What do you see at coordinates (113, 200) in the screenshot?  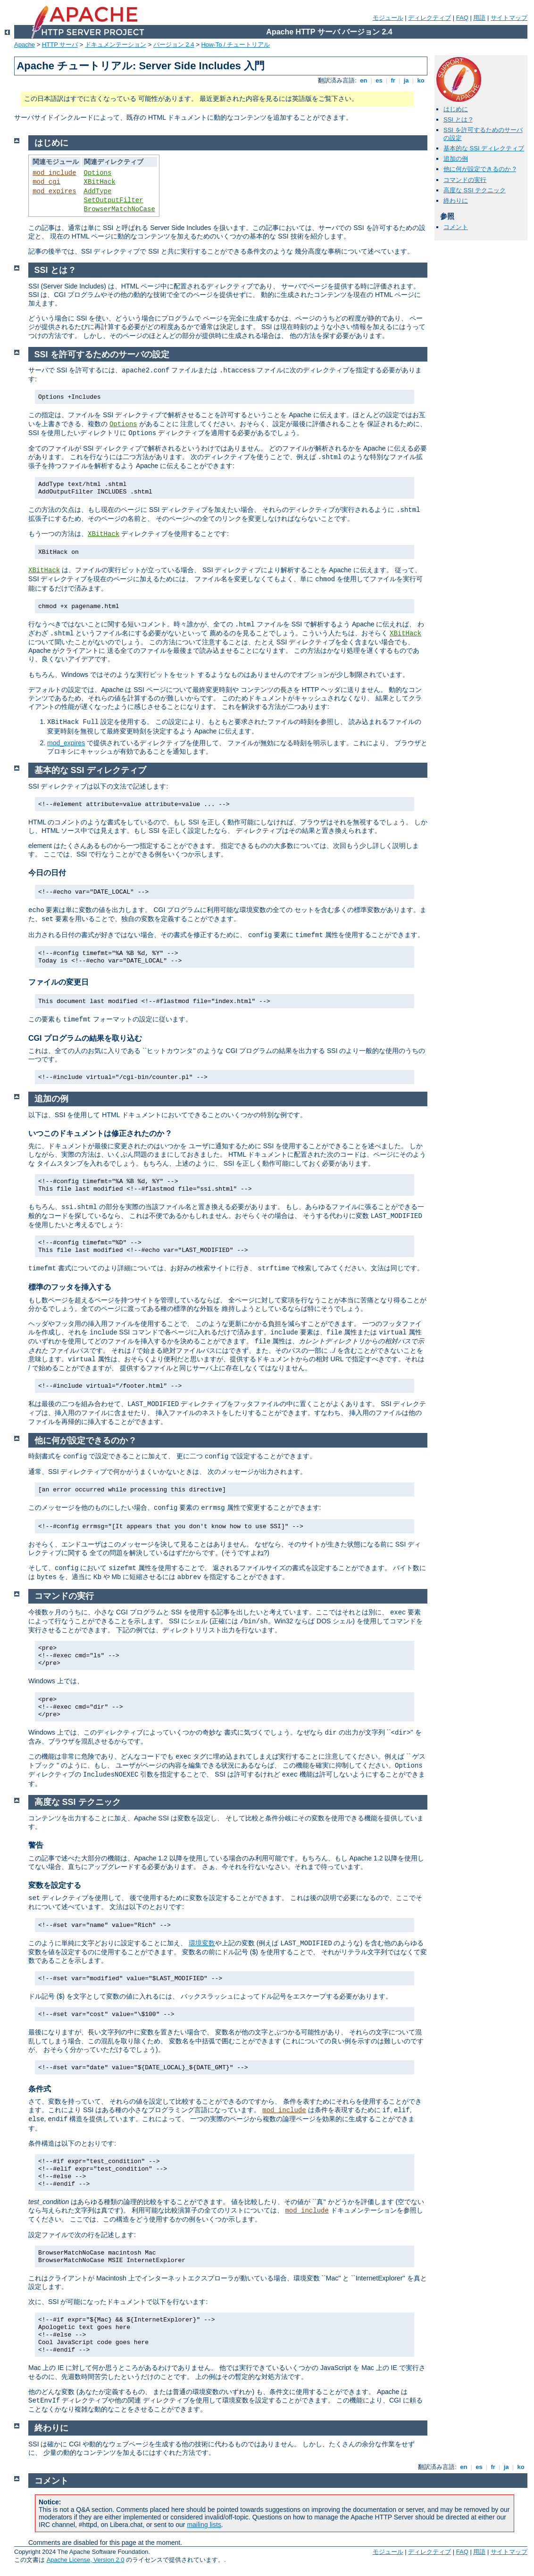 I see `SetOutputFilter` at bounding box center [113, 200].